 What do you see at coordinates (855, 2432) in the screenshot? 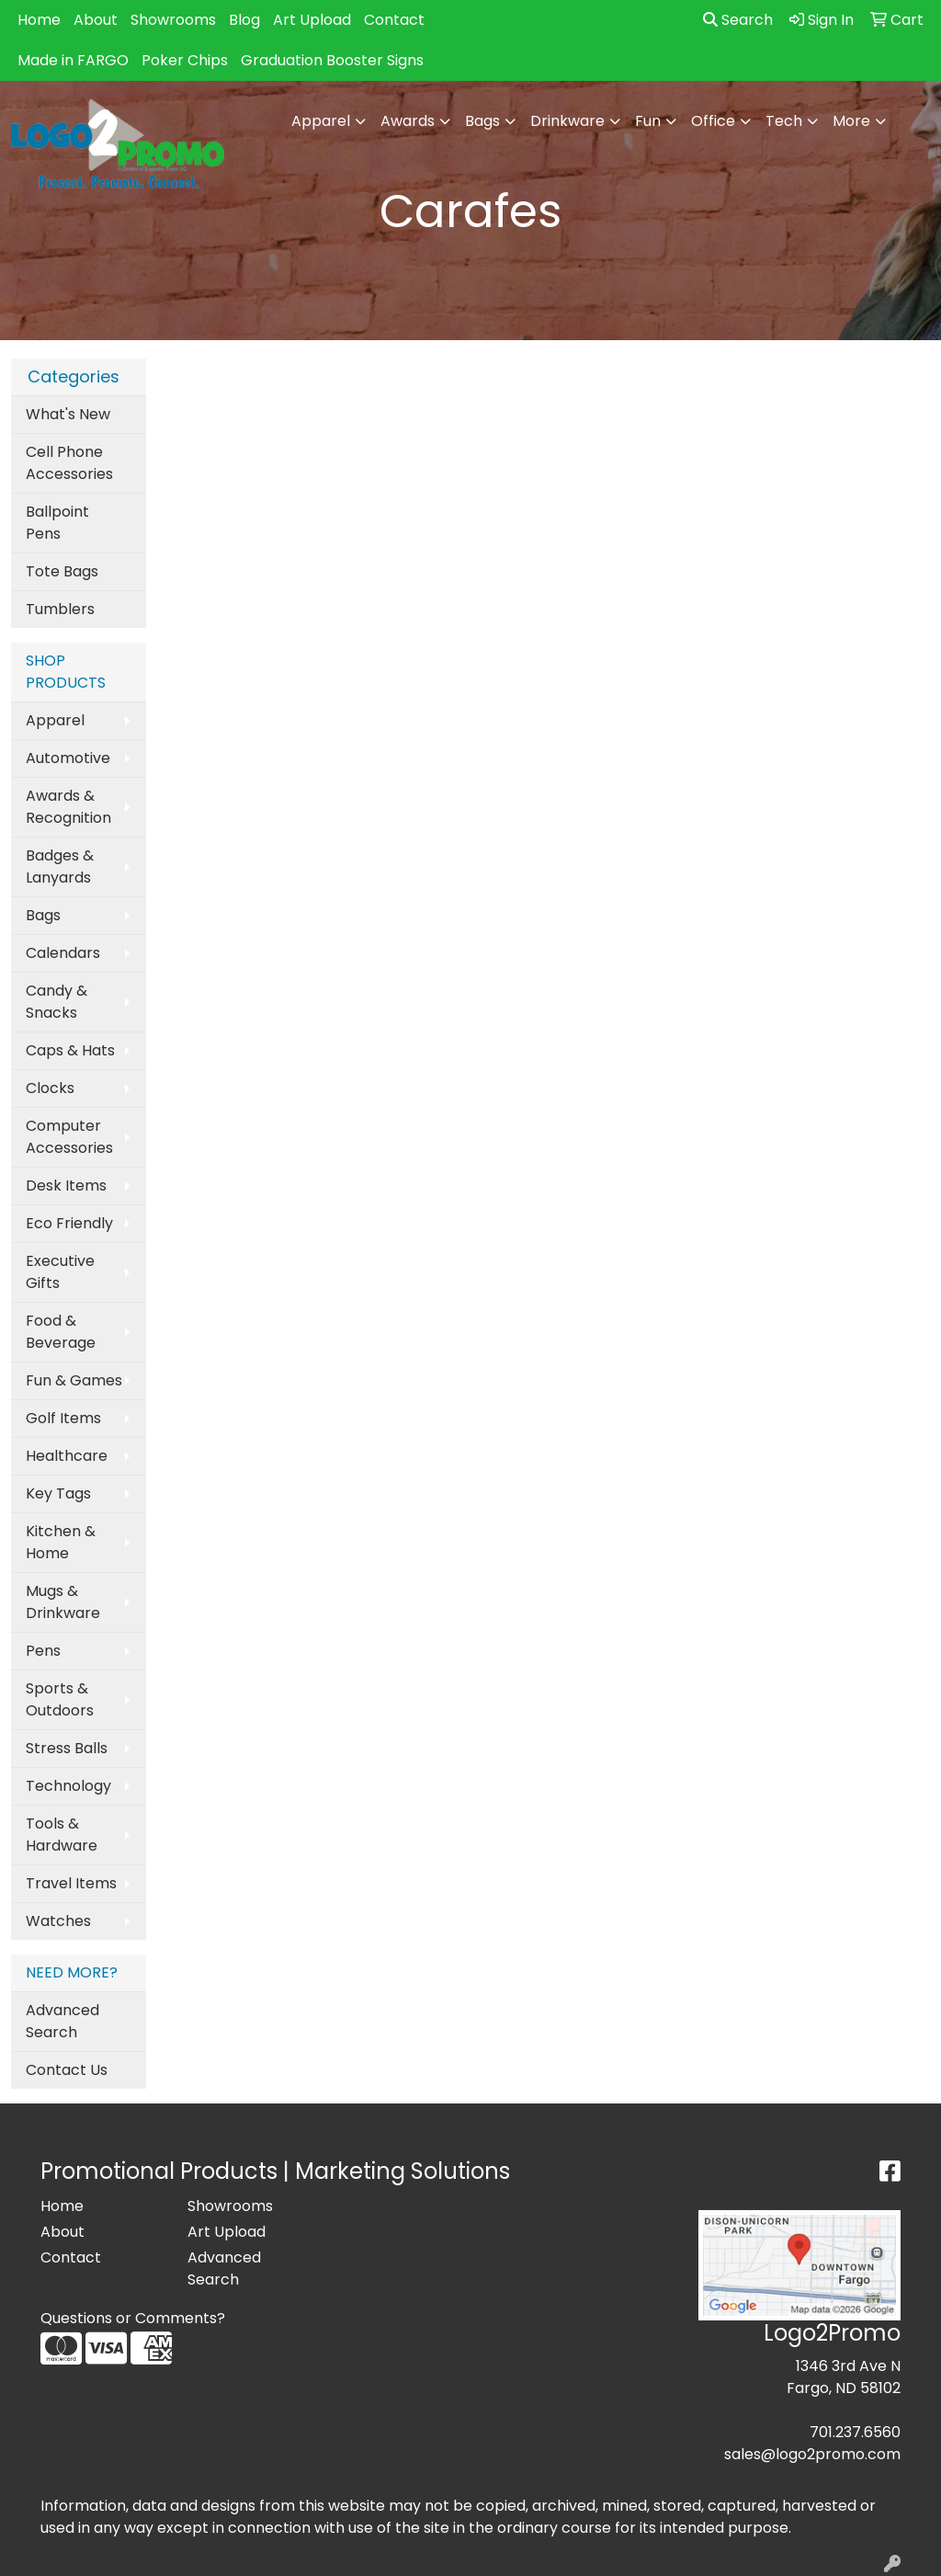
I see `701.237.6560` at bounding box center [855, 2432].